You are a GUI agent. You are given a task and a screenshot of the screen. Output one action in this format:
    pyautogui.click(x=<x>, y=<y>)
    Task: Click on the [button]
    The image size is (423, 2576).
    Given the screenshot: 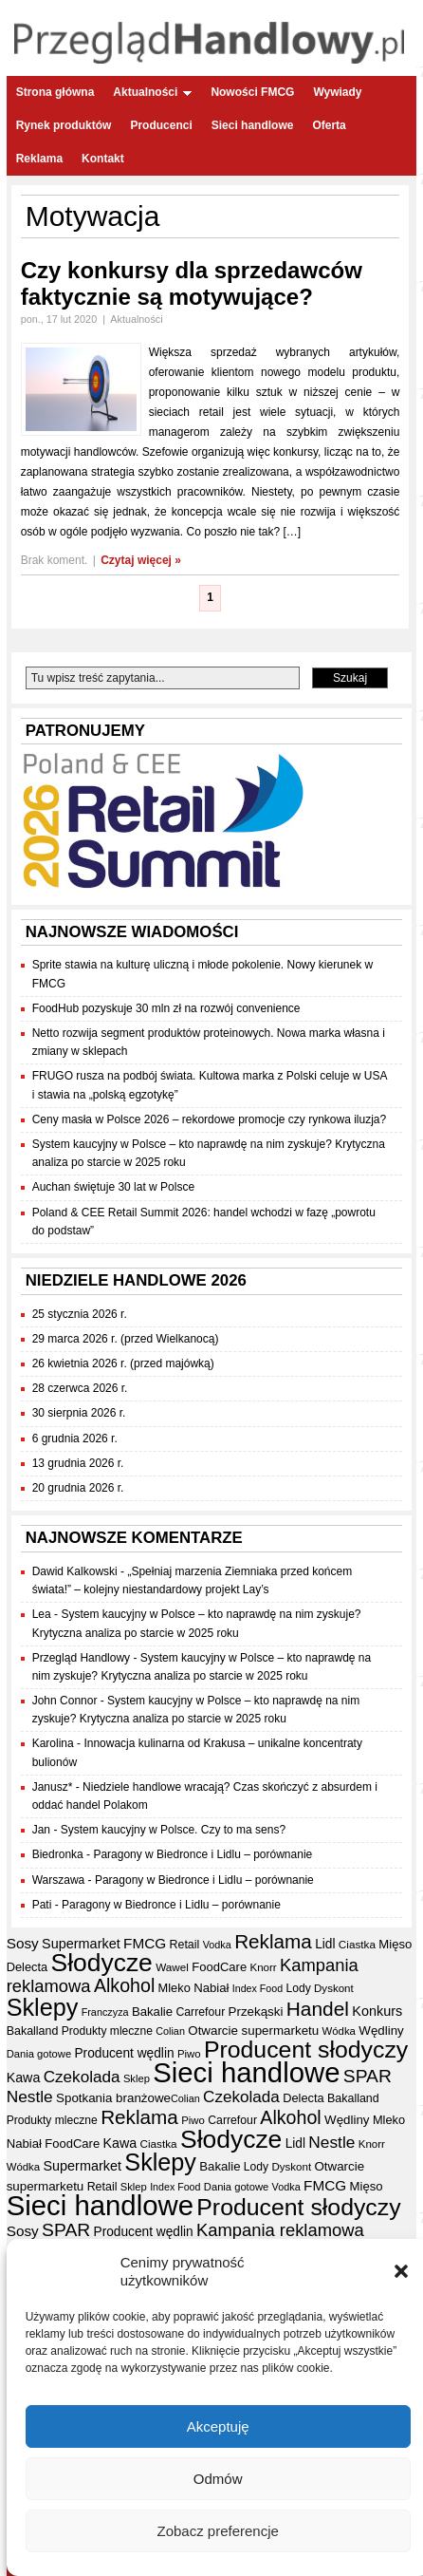 What is the action you would take?
    pyautogui.click(x=401, y=2273)
    